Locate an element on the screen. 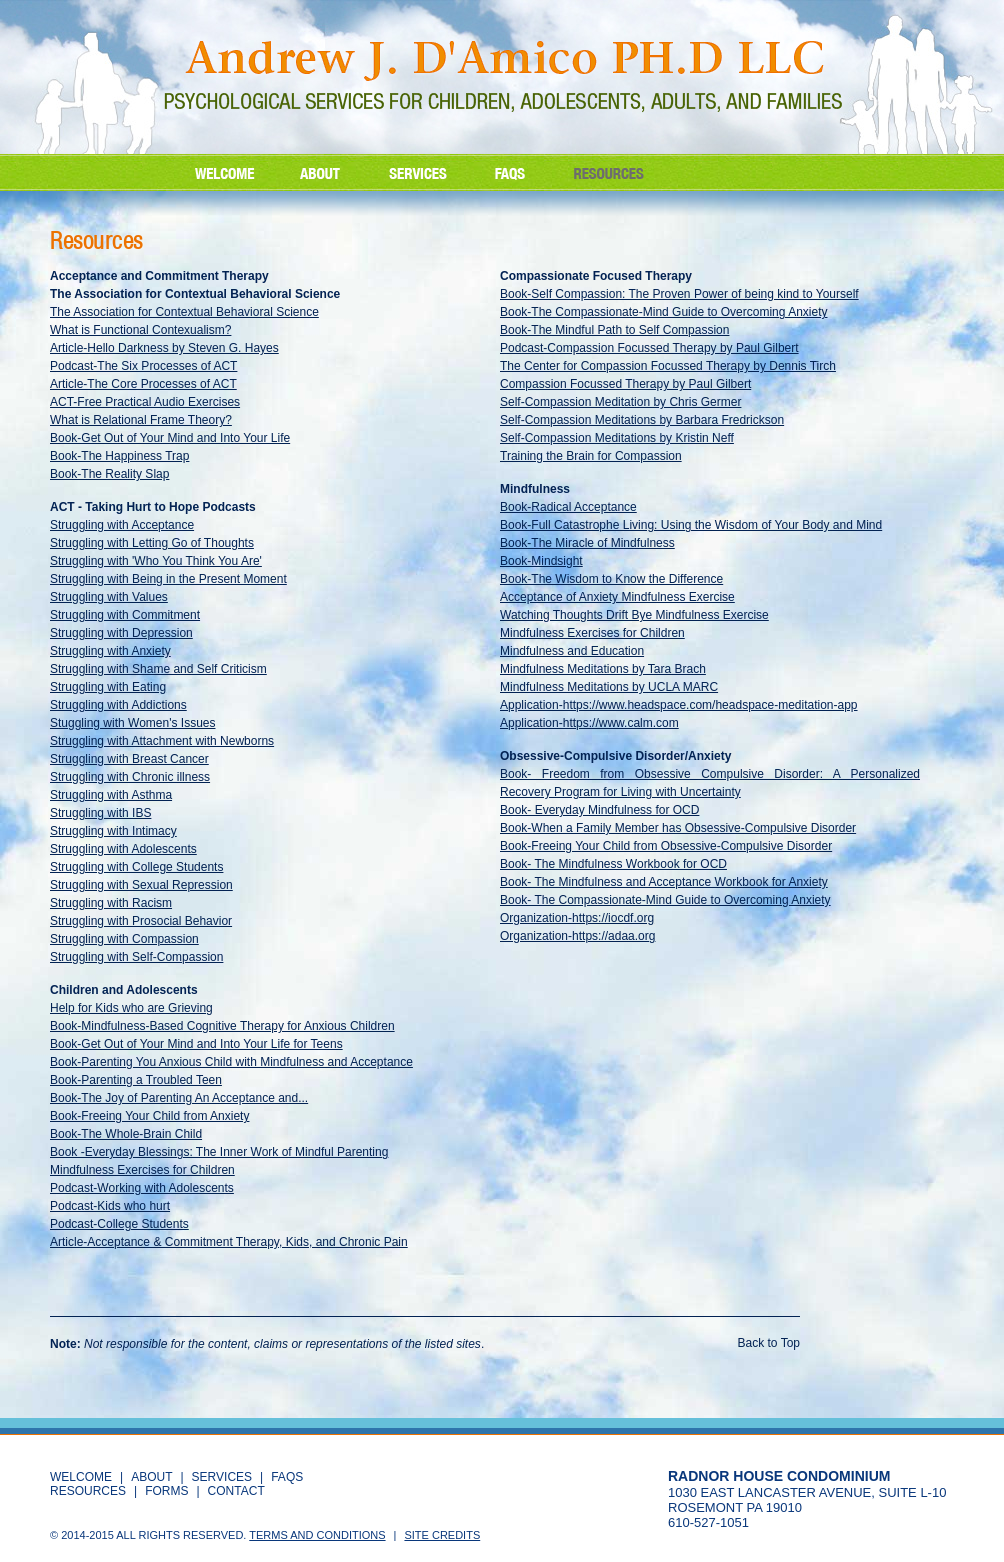  Struggling with Breast Cancer is located at coordinates (129, 759).